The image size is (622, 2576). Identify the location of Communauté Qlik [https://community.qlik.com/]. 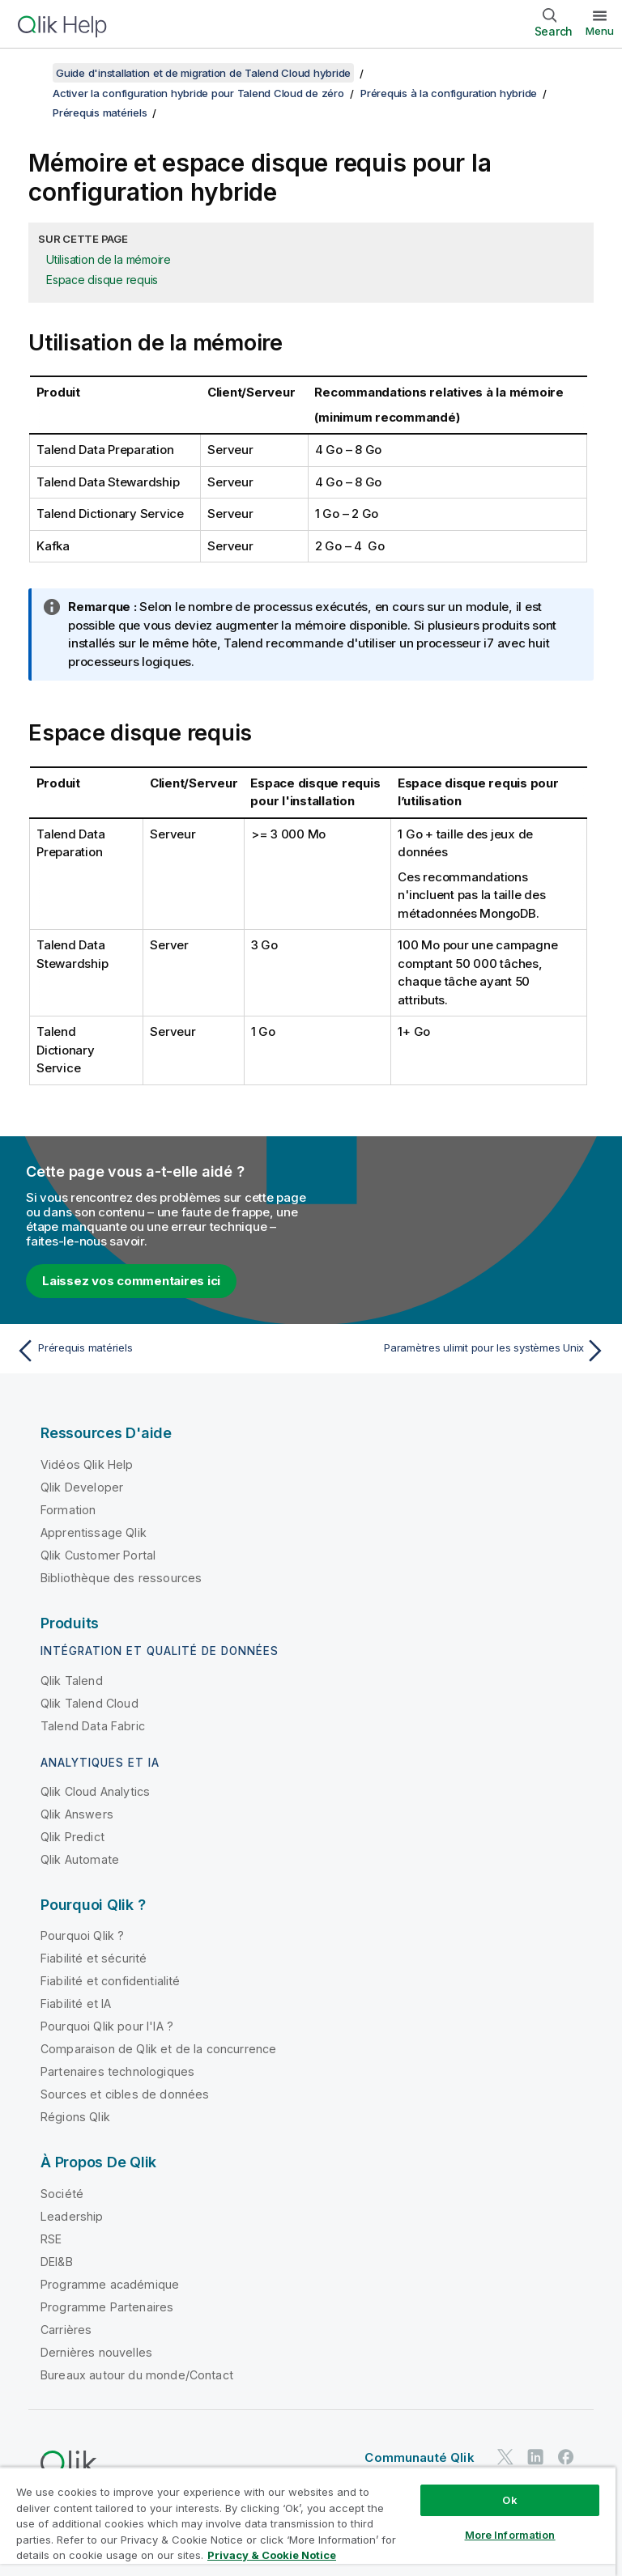
(419, 2457).